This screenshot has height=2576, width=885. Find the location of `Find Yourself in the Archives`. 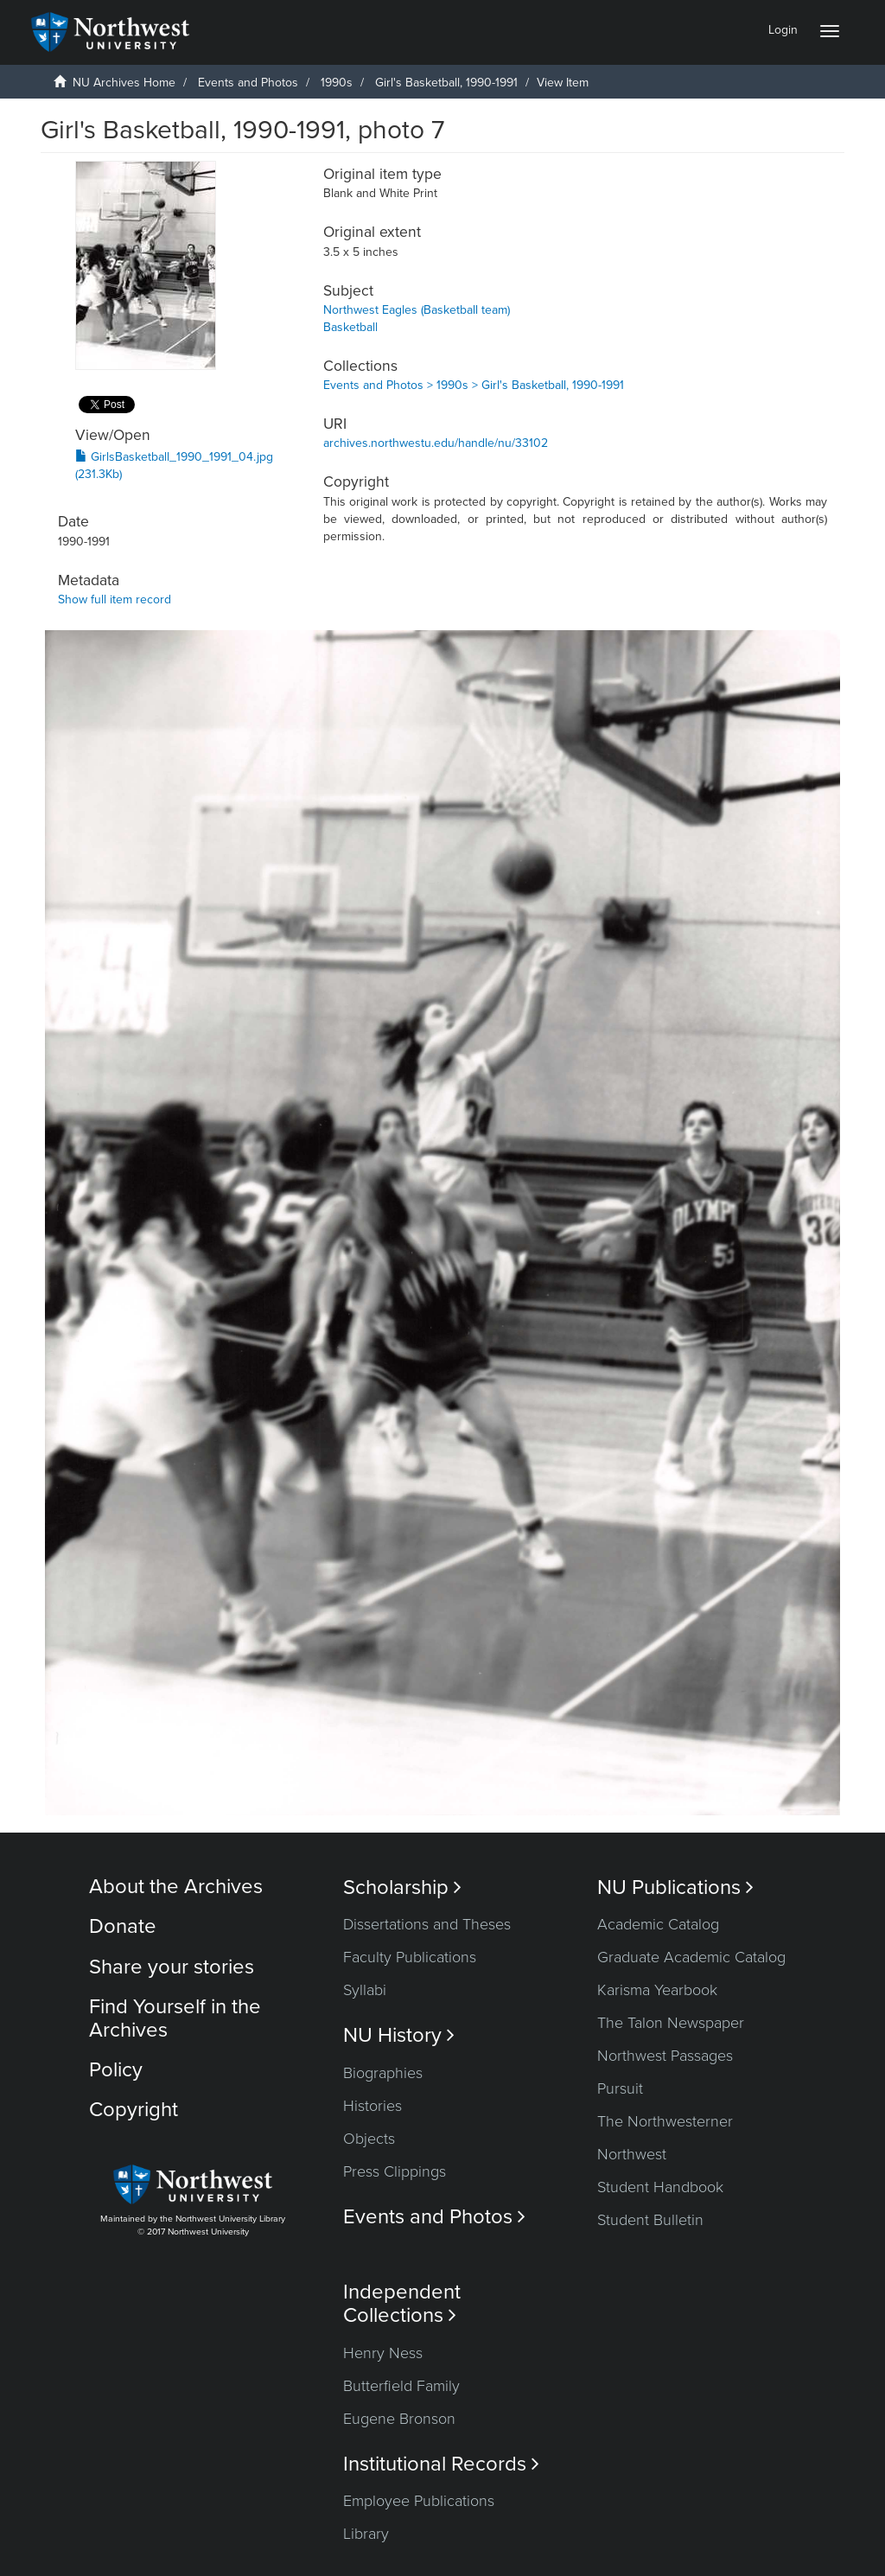

Find Yourself in the Archives is located at coordinates (175, 2018).